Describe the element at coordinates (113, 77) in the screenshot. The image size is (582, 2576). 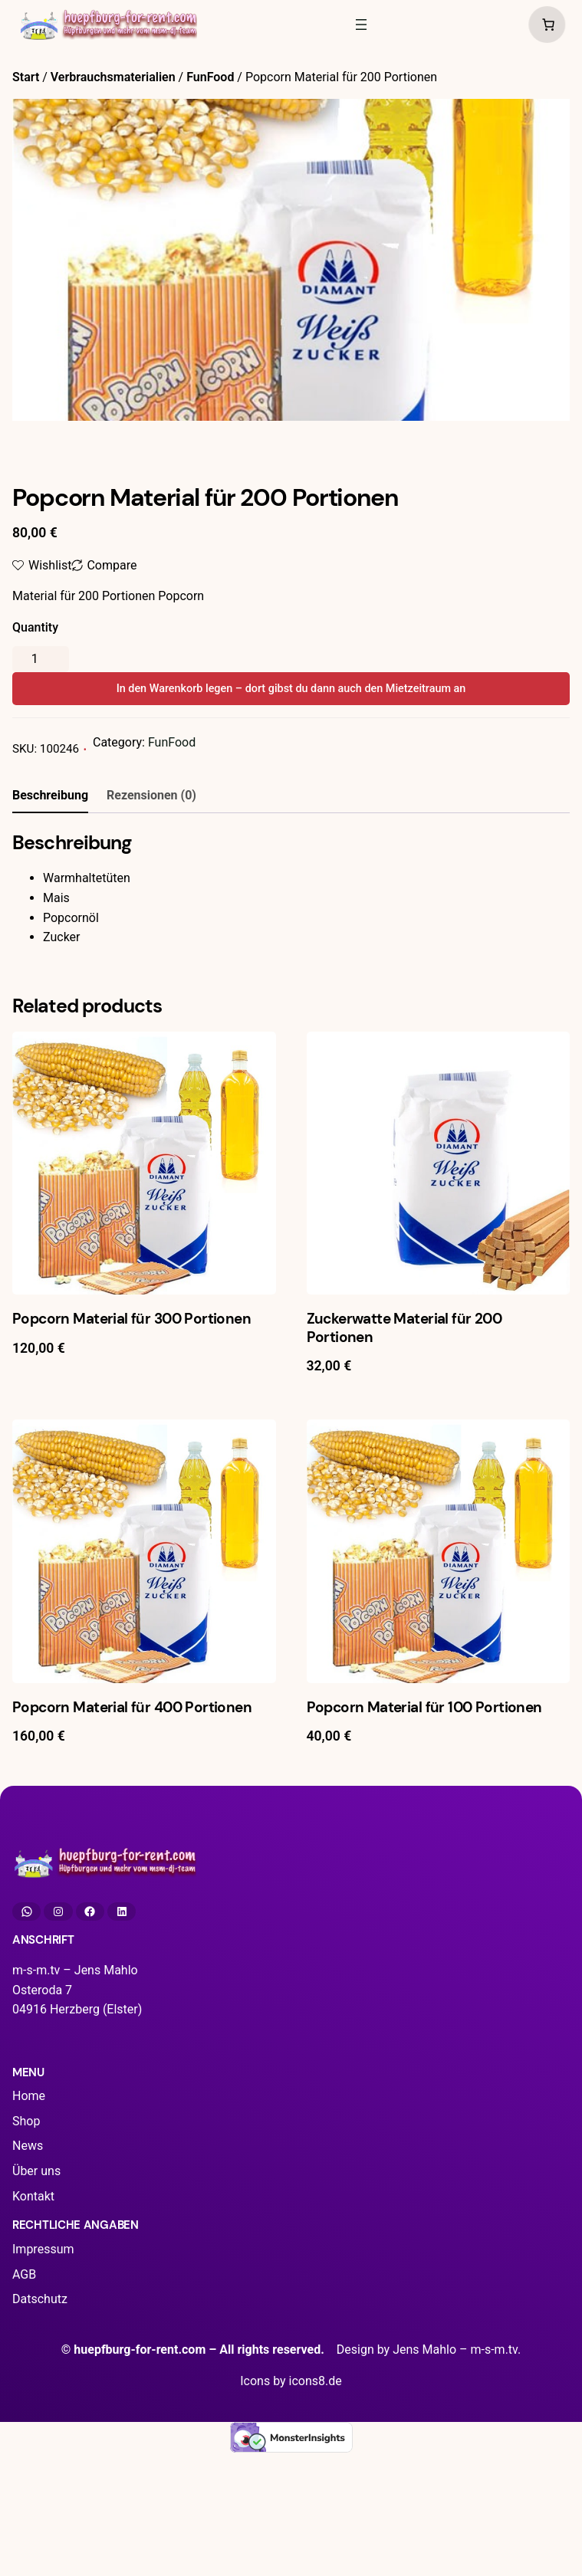
I see `Verbrauchsmaterialien` at that location.